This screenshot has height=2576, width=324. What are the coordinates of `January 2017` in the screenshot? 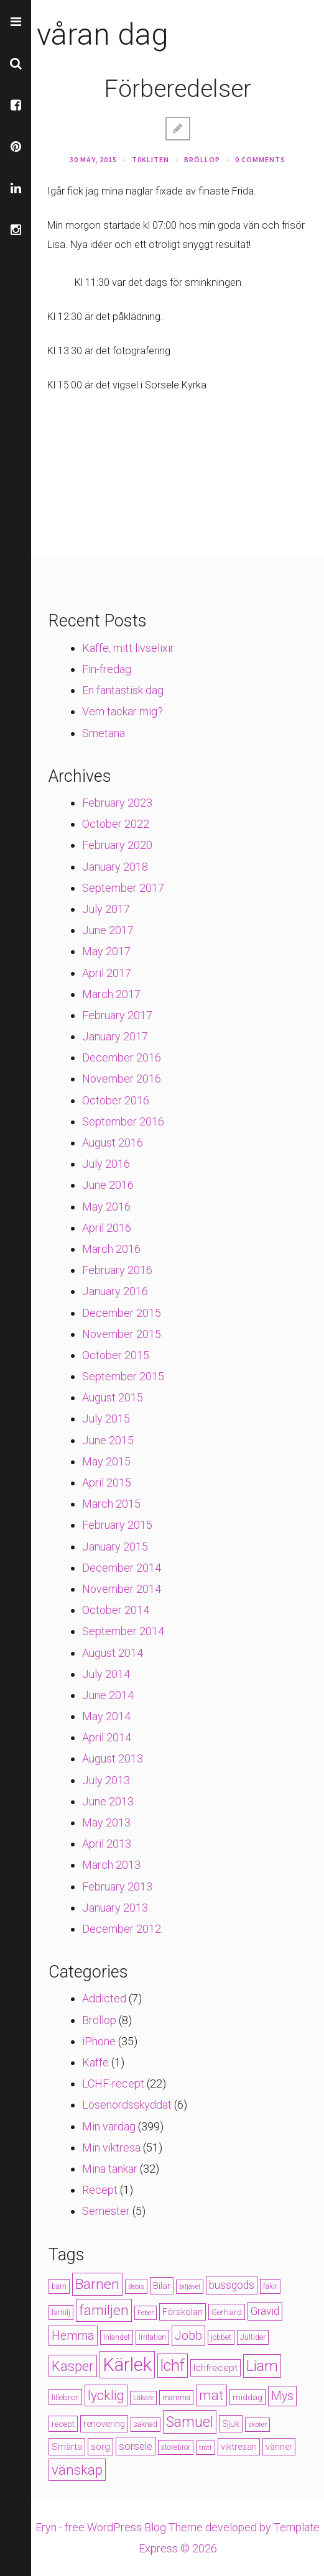 It's located at (115, 1036).